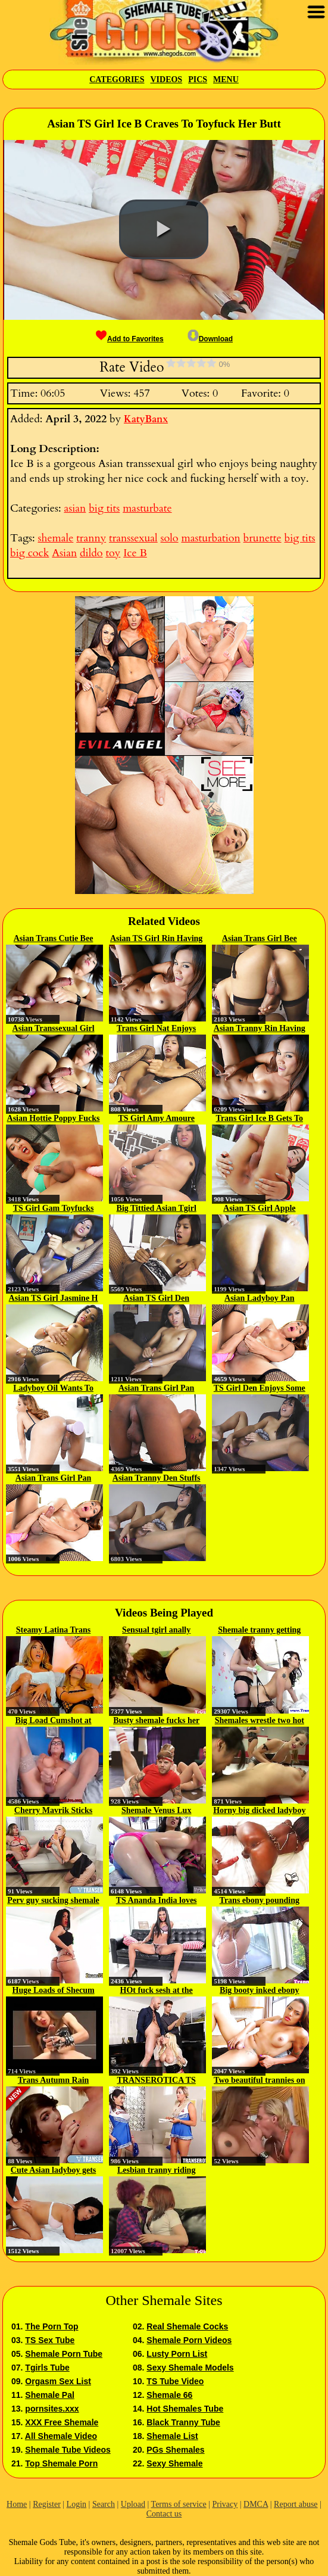  I want to click on Asian Trans Cutie Bee Plays With..., so click(53, 939).